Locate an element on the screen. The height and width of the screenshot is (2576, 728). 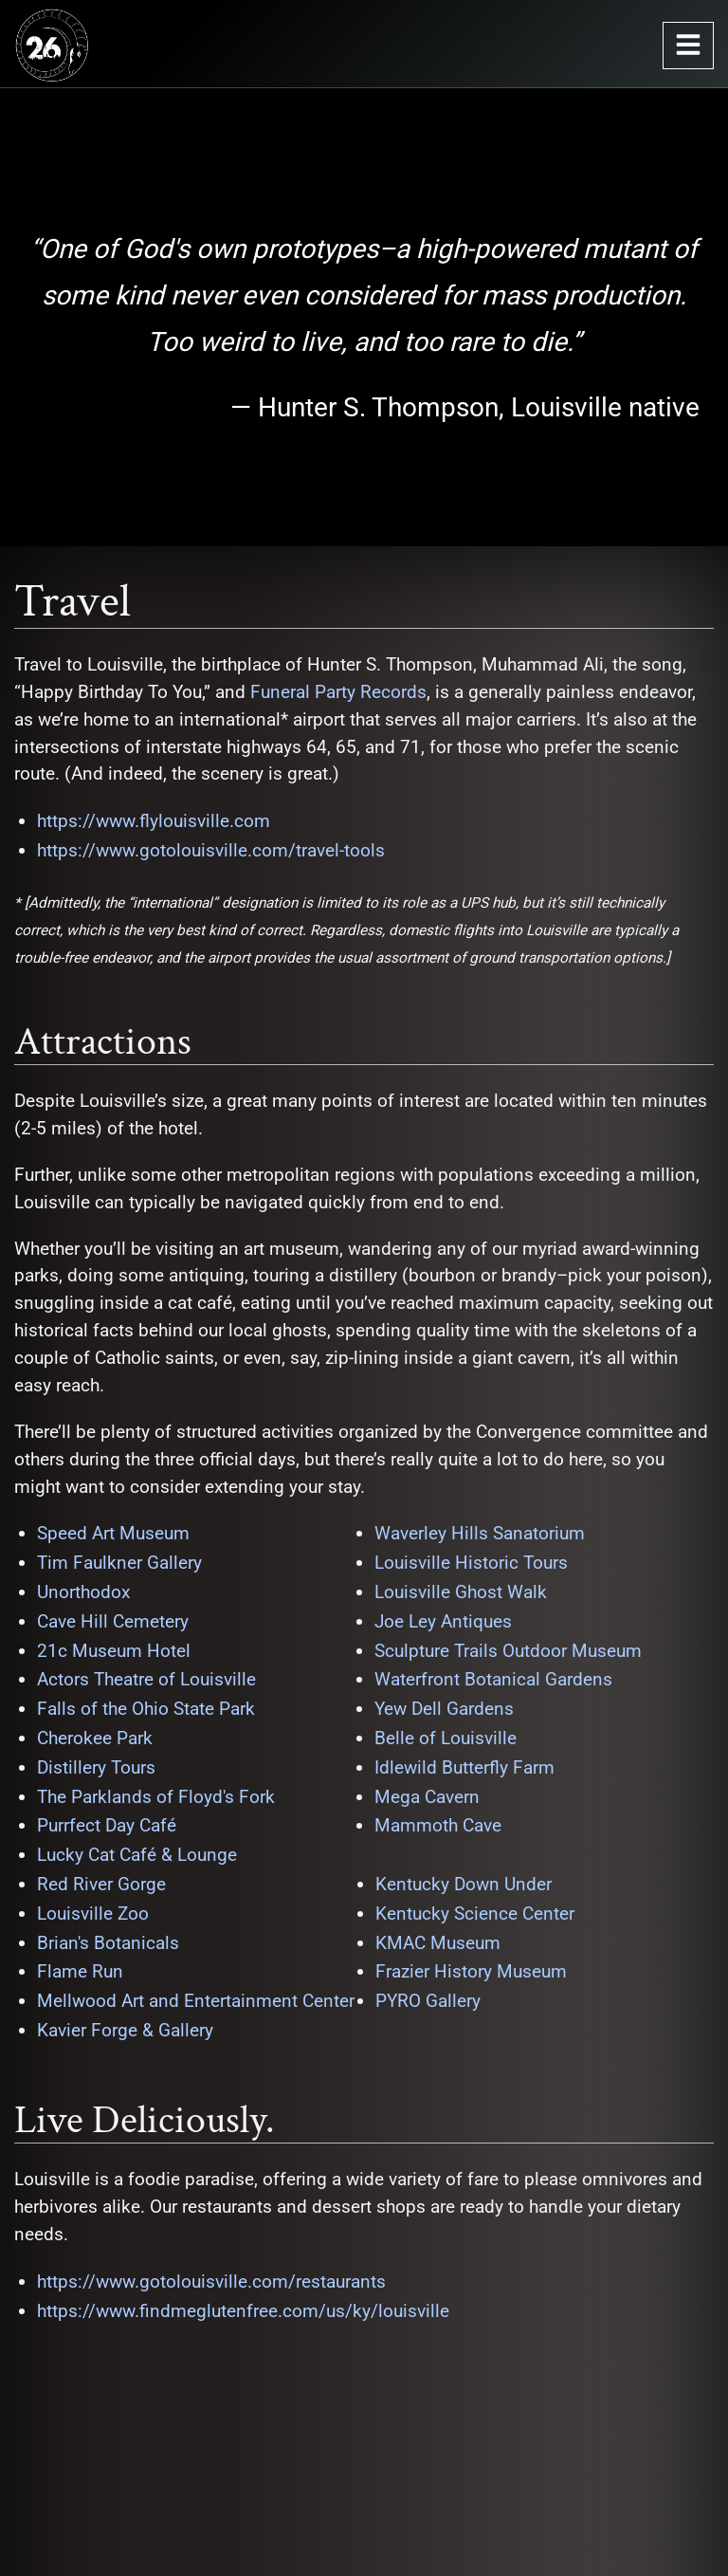
Idlewild Butterfly Farm is located at coordinates (464, 1767).